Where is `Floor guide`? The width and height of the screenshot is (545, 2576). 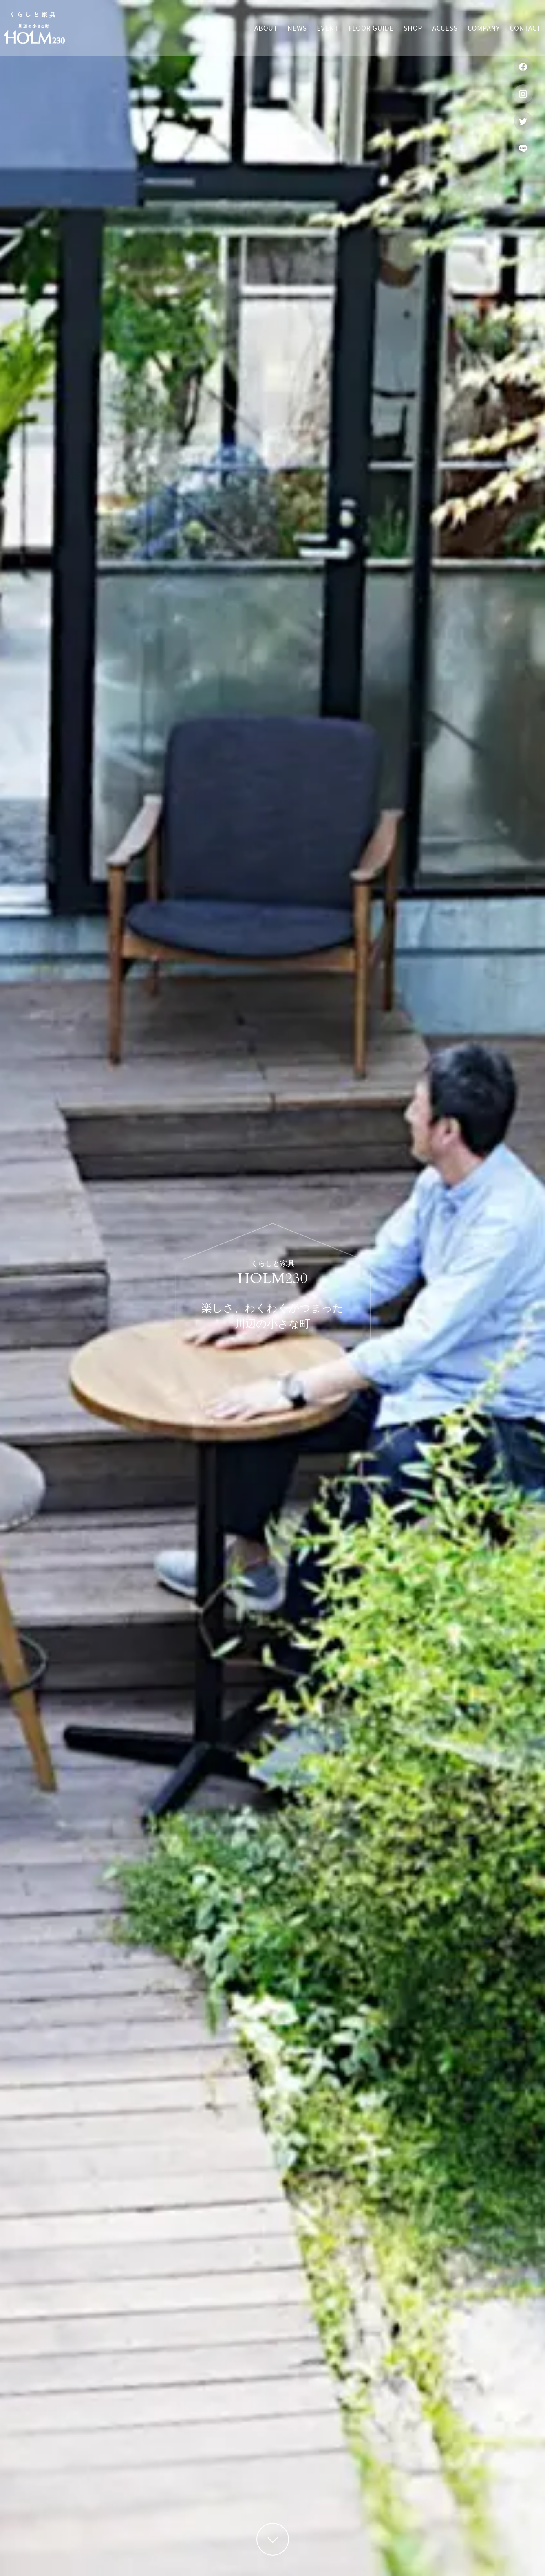 Floor guide is located at coordinates (371, 28).